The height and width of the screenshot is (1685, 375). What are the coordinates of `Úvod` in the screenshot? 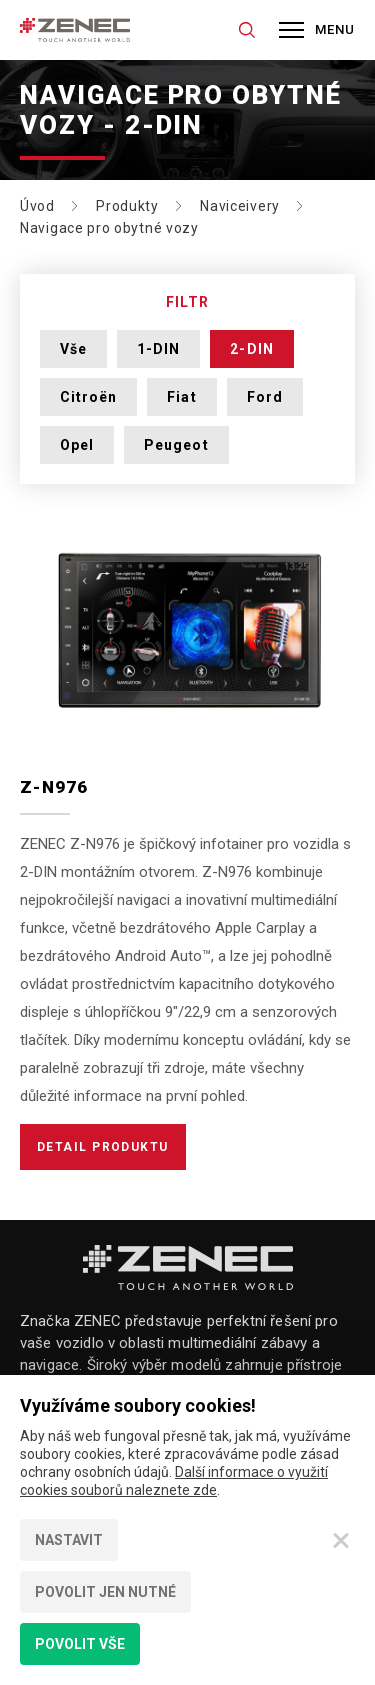 It's located at (37, 206).